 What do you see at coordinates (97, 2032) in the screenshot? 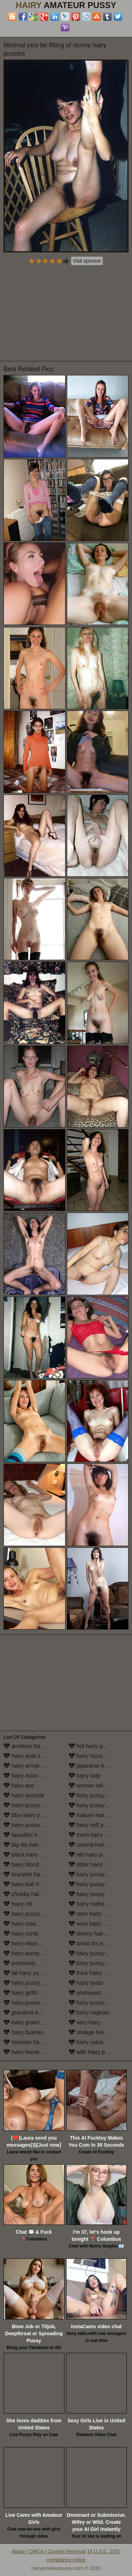
I see `vintage hairy pussy` at bounding box center [97, 2032].